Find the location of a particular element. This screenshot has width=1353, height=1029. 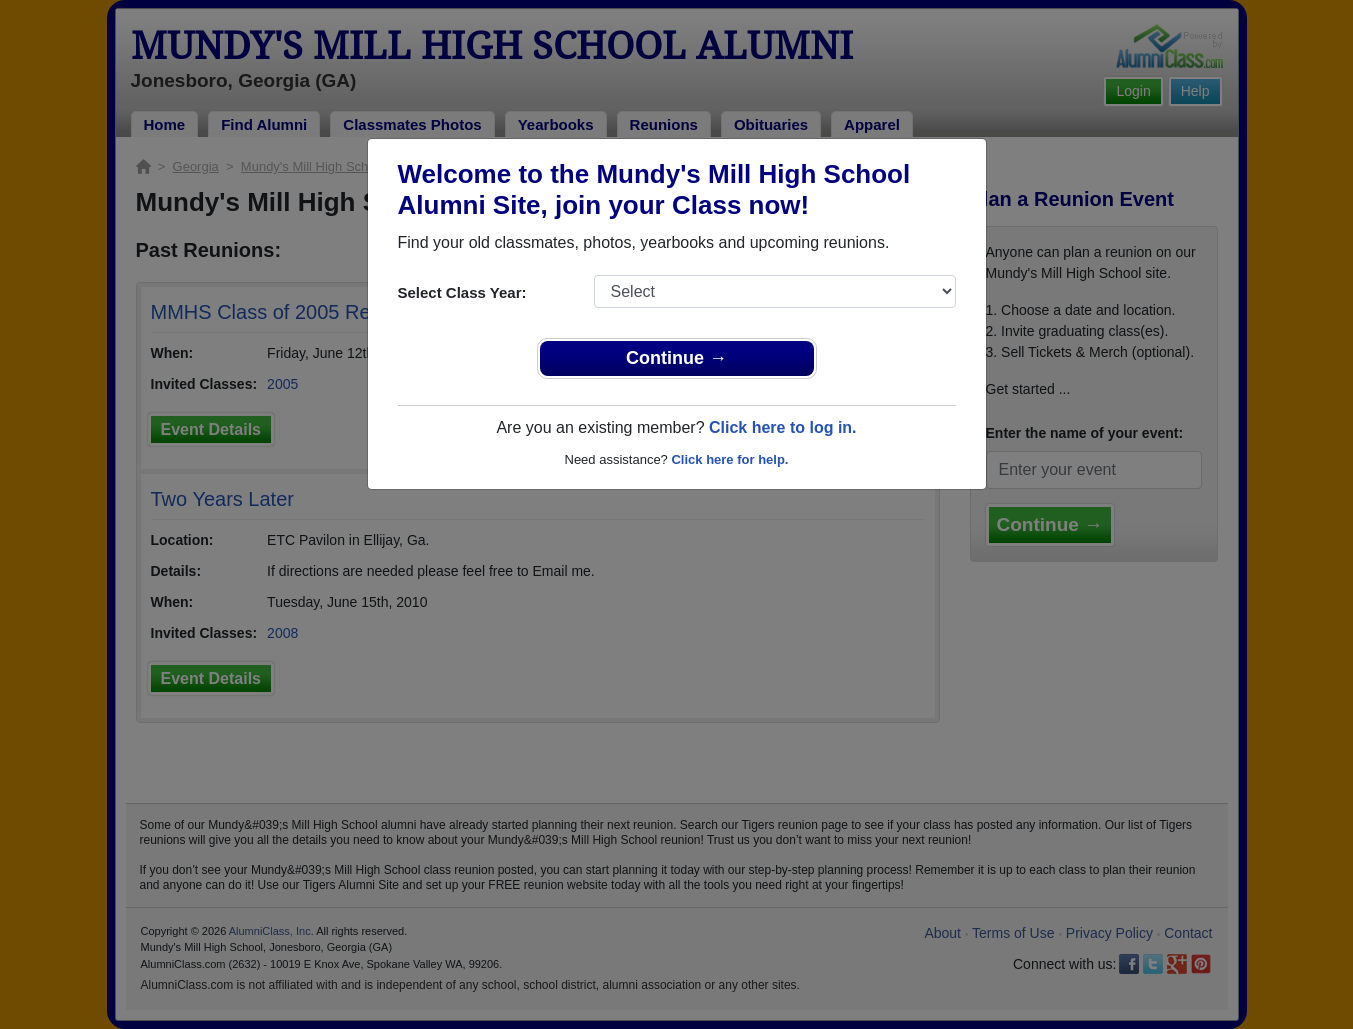

Continue → is located at coordinates (676, 358).